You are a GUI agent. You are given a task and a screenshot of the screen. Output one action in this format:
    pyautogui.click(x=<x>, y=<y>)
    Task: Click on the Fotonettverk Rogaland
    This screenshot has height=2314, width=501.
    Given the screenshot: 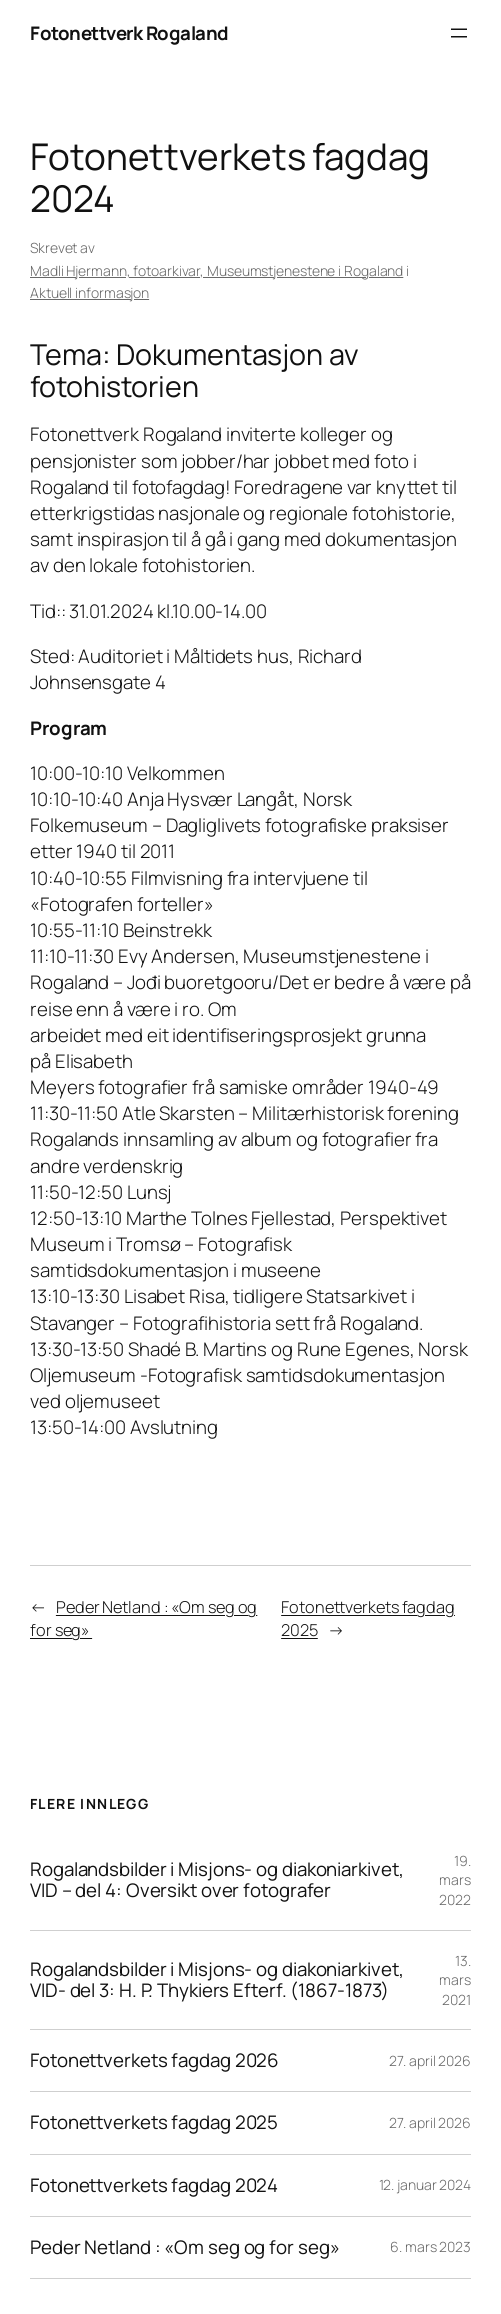 What is the action you would take?
    pyautogui.click(x=129, y=33)
    